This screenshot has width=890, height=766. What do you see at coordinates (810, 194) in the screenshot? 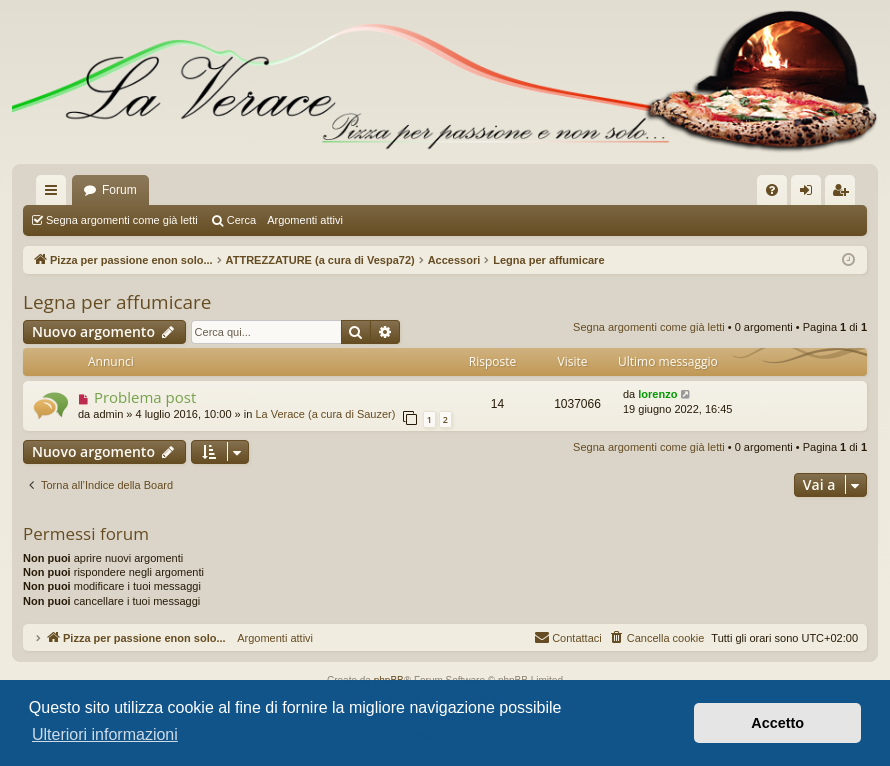
I see `Login [menuitem]` at bounding box center [810, 194].